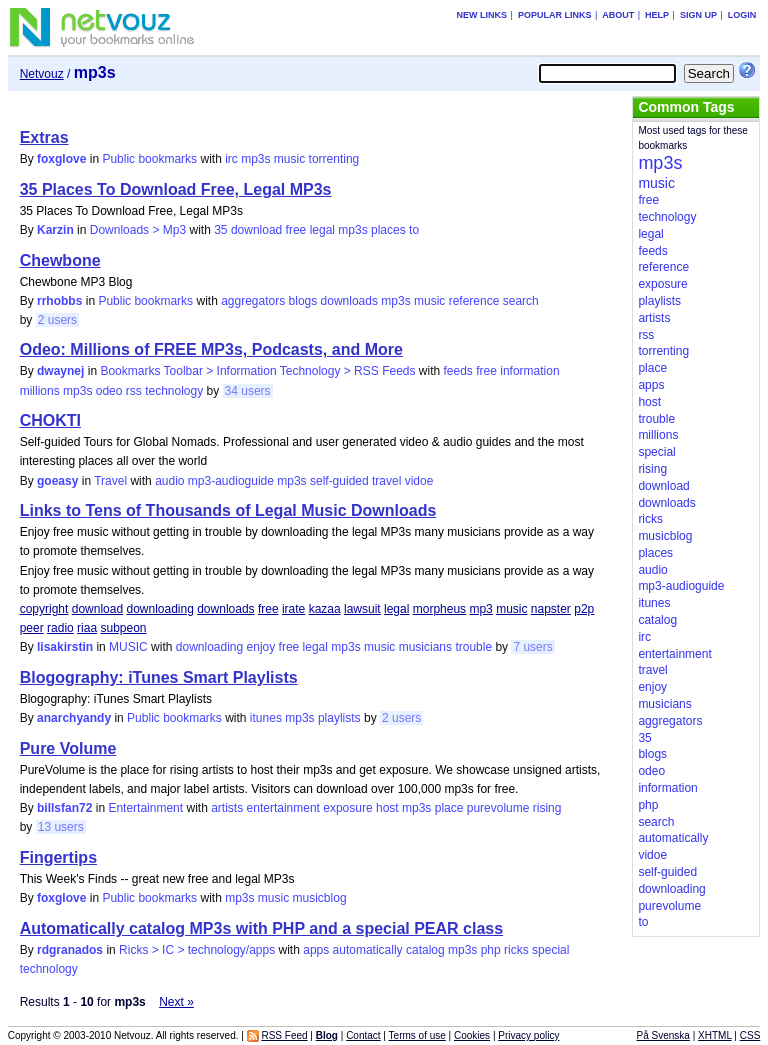  What do you see at coordinates (261, 647) in the screenshot?
I see `enjoy` at bounding box center [261, 647].